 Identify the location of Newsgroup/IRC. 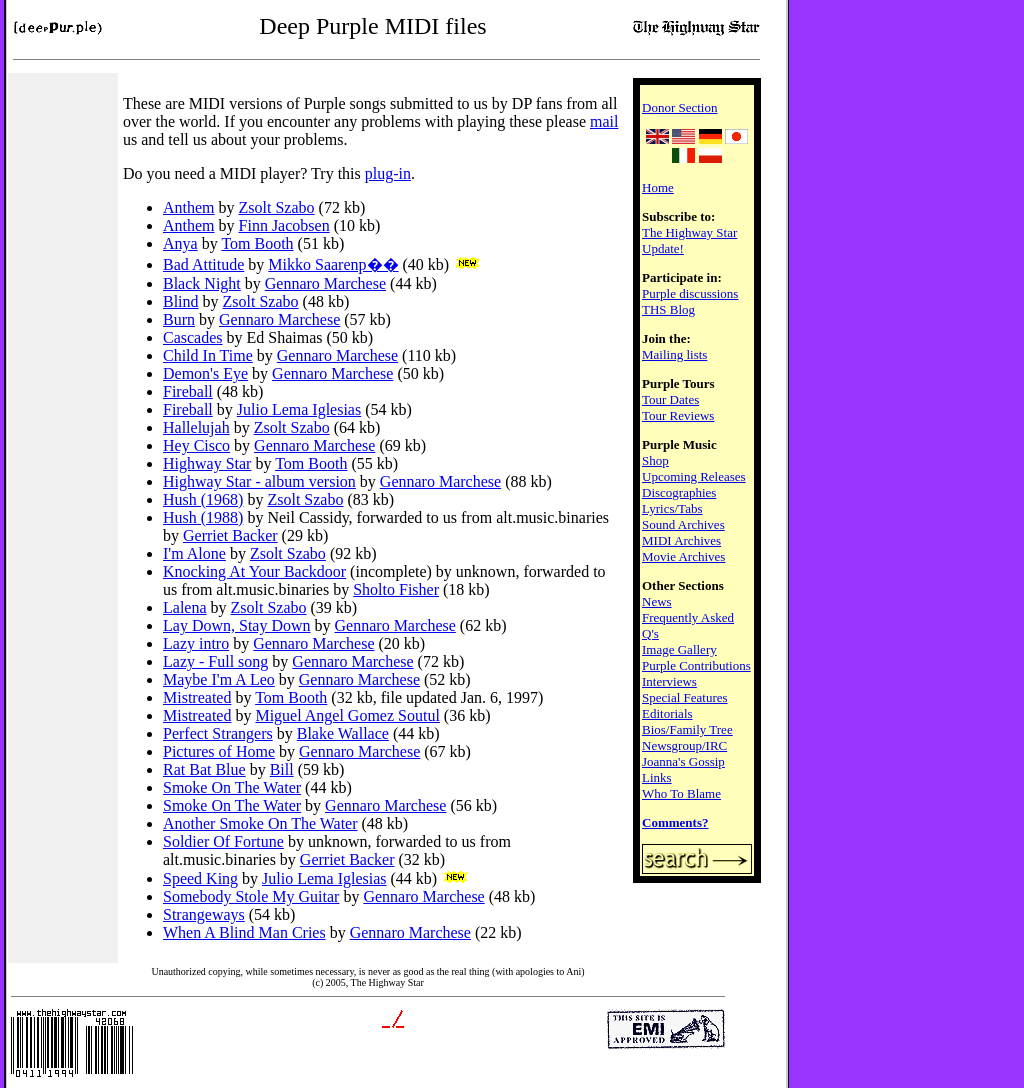
(684, 745).